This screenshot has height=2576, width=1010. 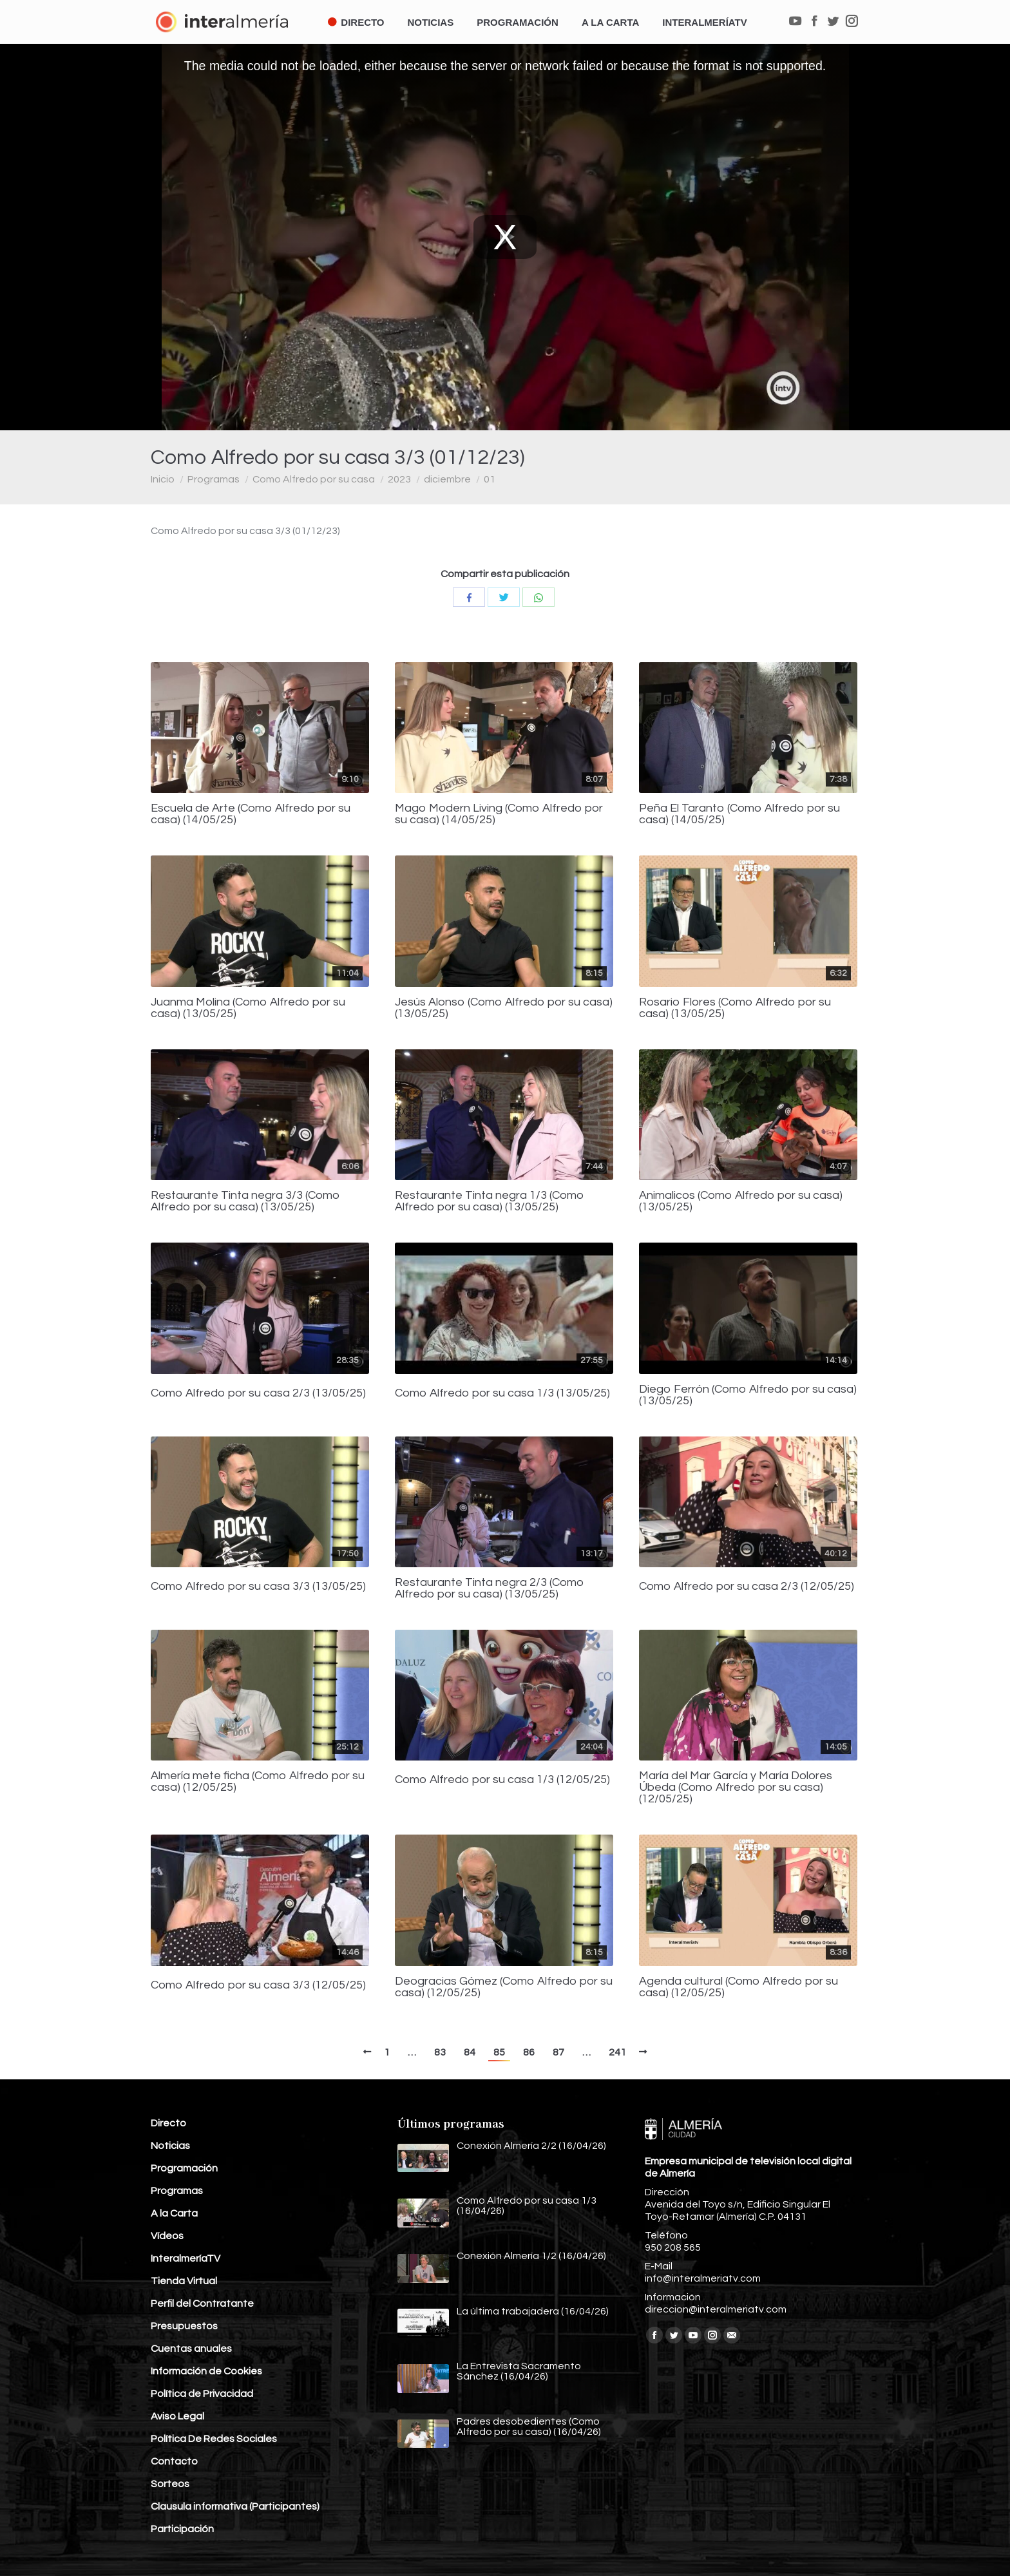 What do you see at coordinates (529, 2052) in the screenshot?
I see `86` at bounding box center [529, 2052].